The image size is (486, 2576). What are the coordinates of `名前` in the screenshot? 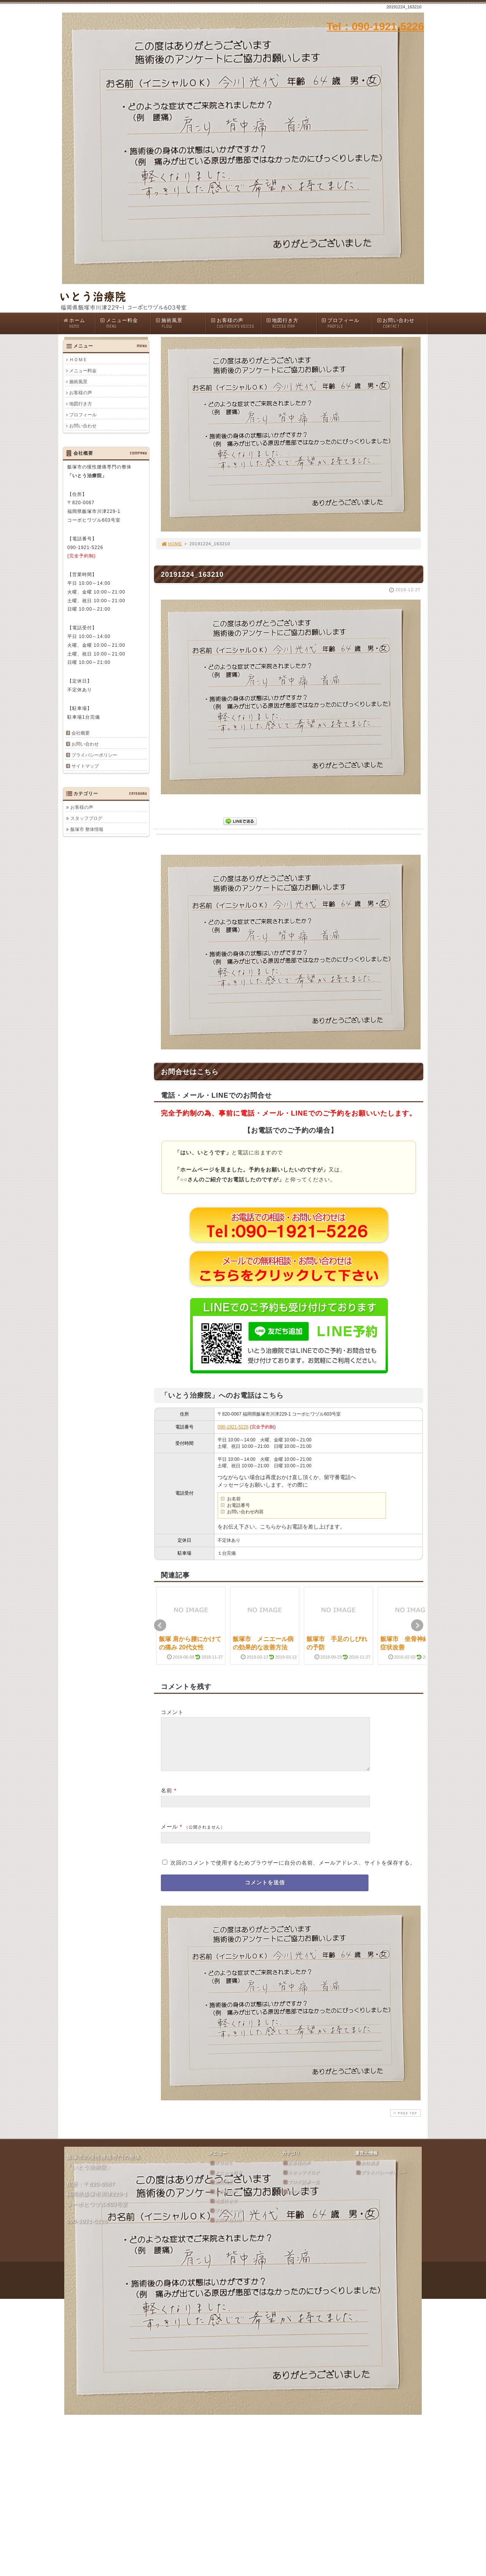 It's located at (166, 1800).